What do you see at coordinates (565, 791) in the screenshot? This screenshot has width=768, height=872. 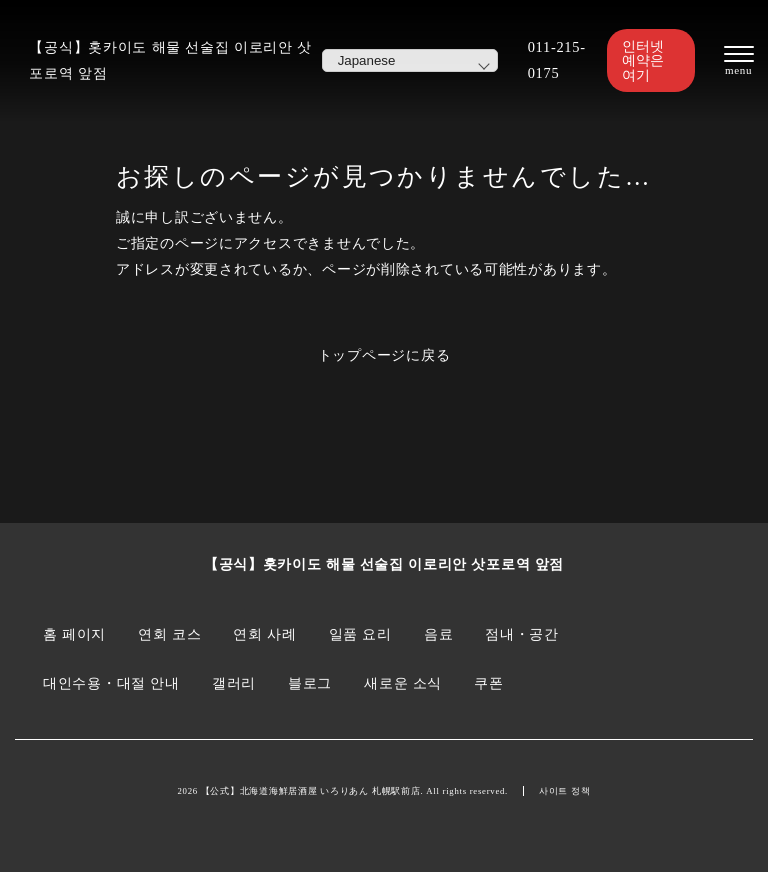 I see `사이트 정책` at bounding box center [565, 791].